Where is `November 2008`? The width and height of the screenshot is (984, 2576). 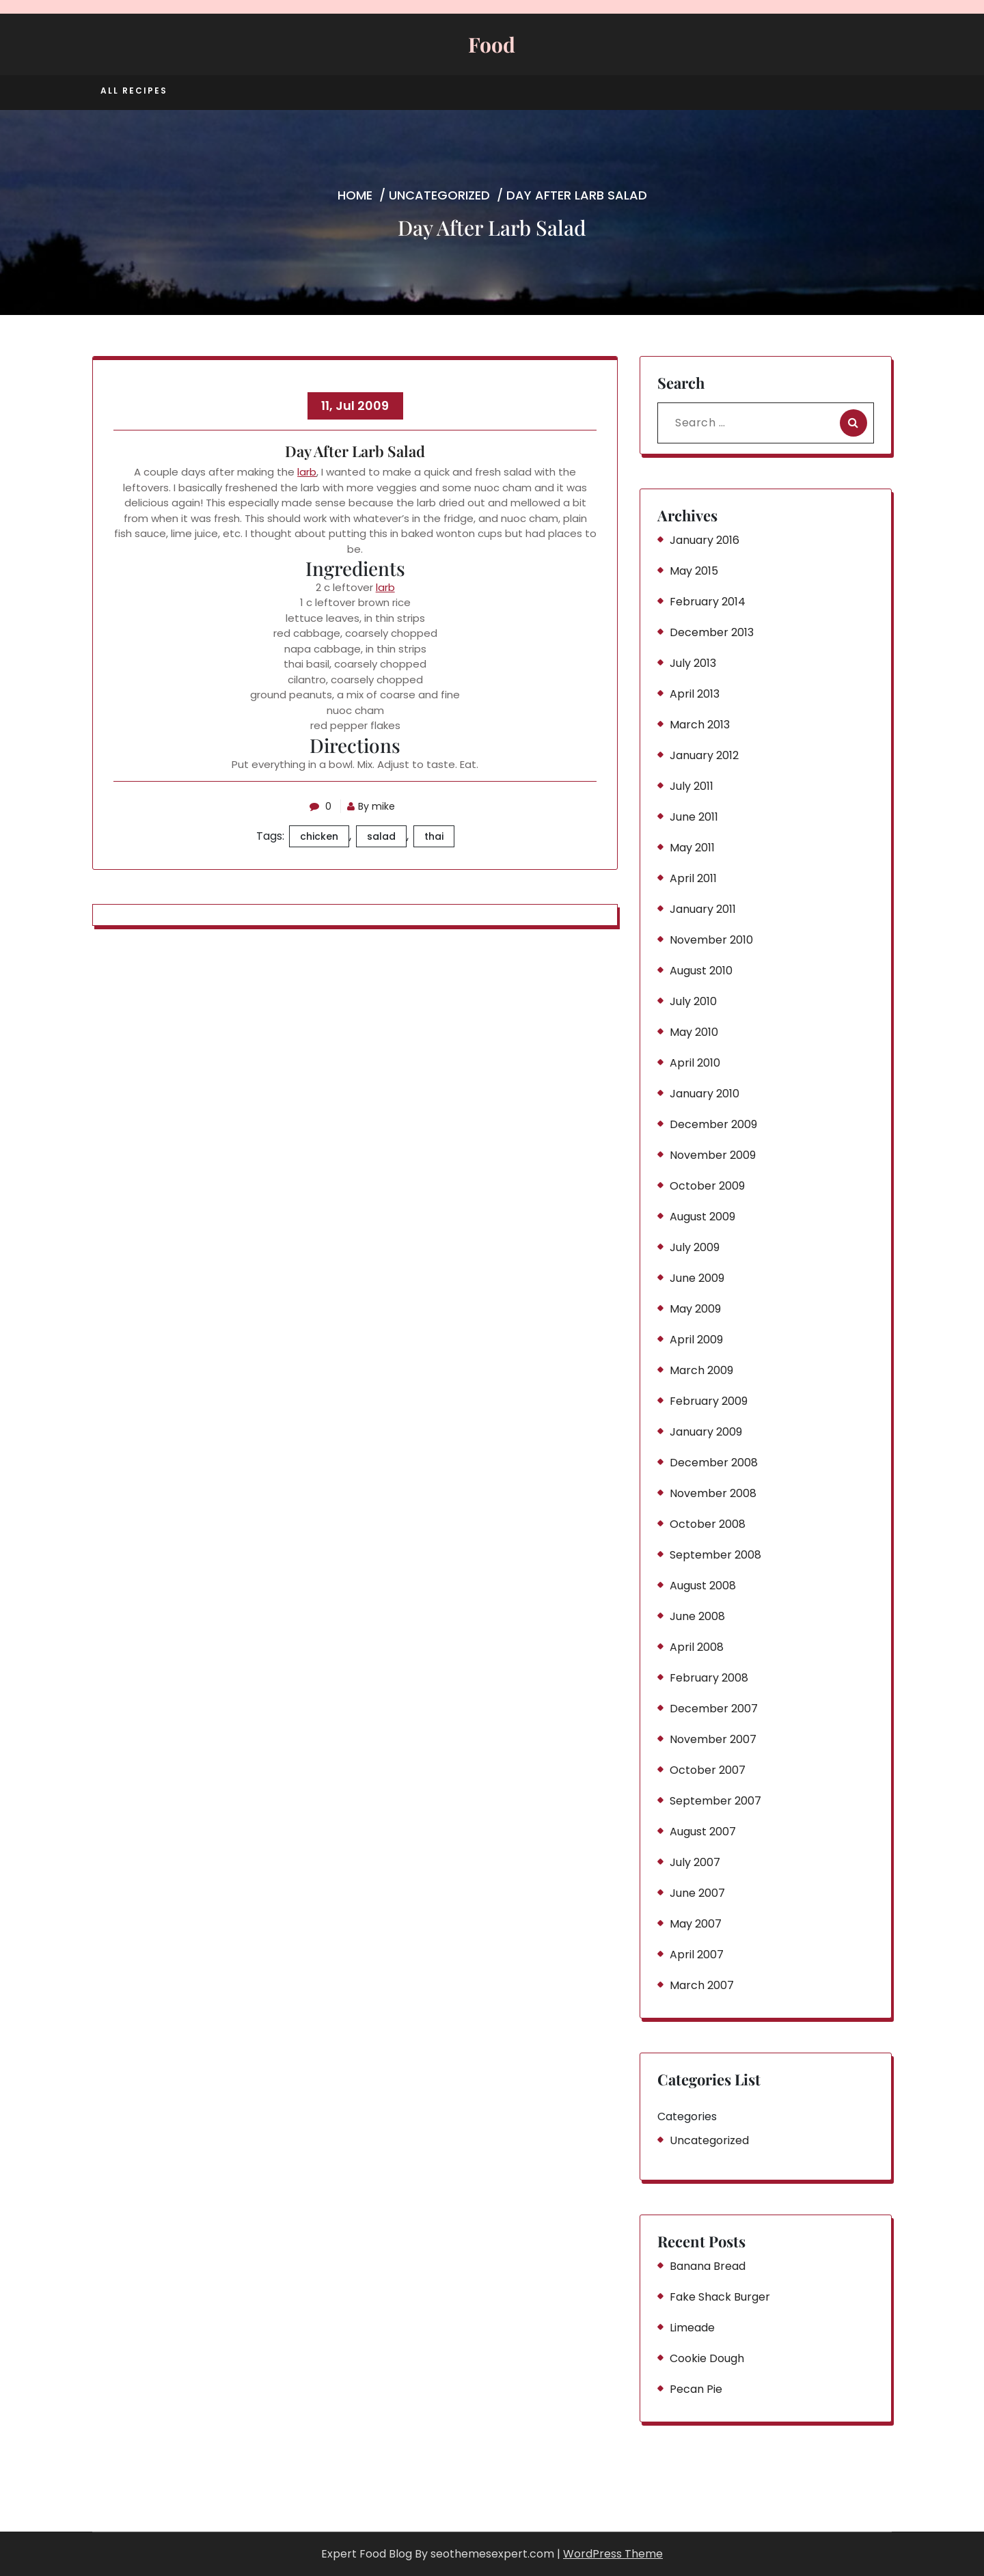
November 2008 is located at coordinates (713, 1493).